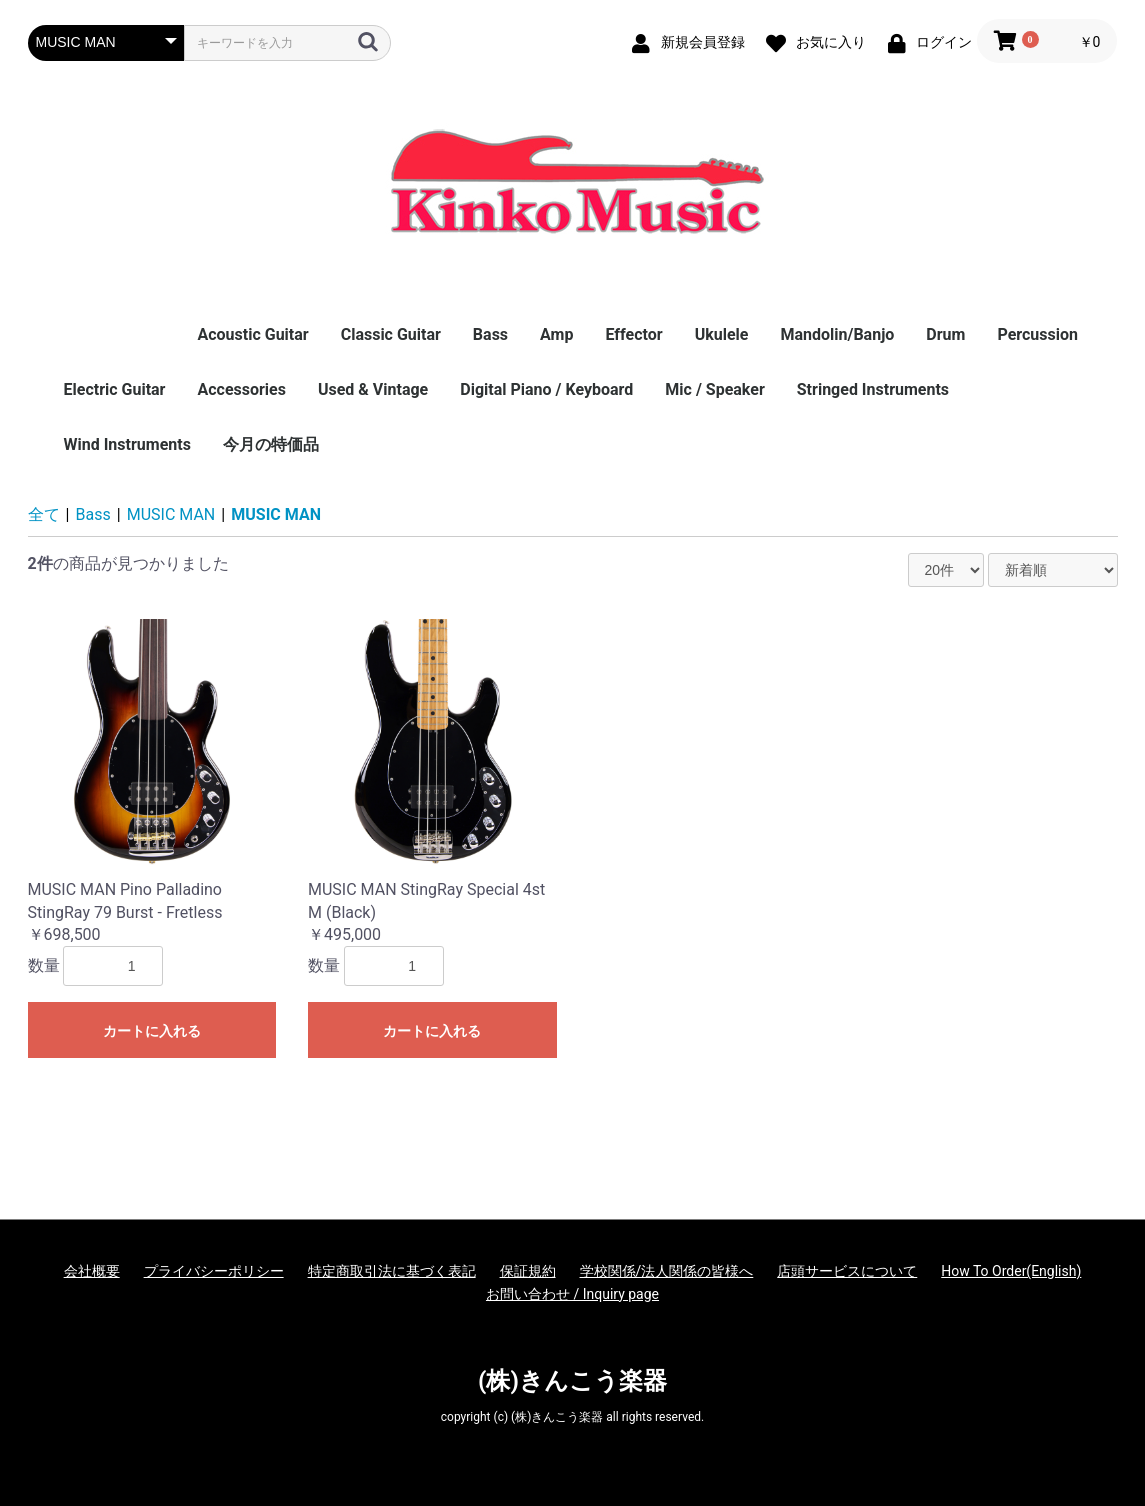 Image resolution: width=1145 pixels, height=1506 pixels. I want to click on Electric Guitar, so click(115, 389).